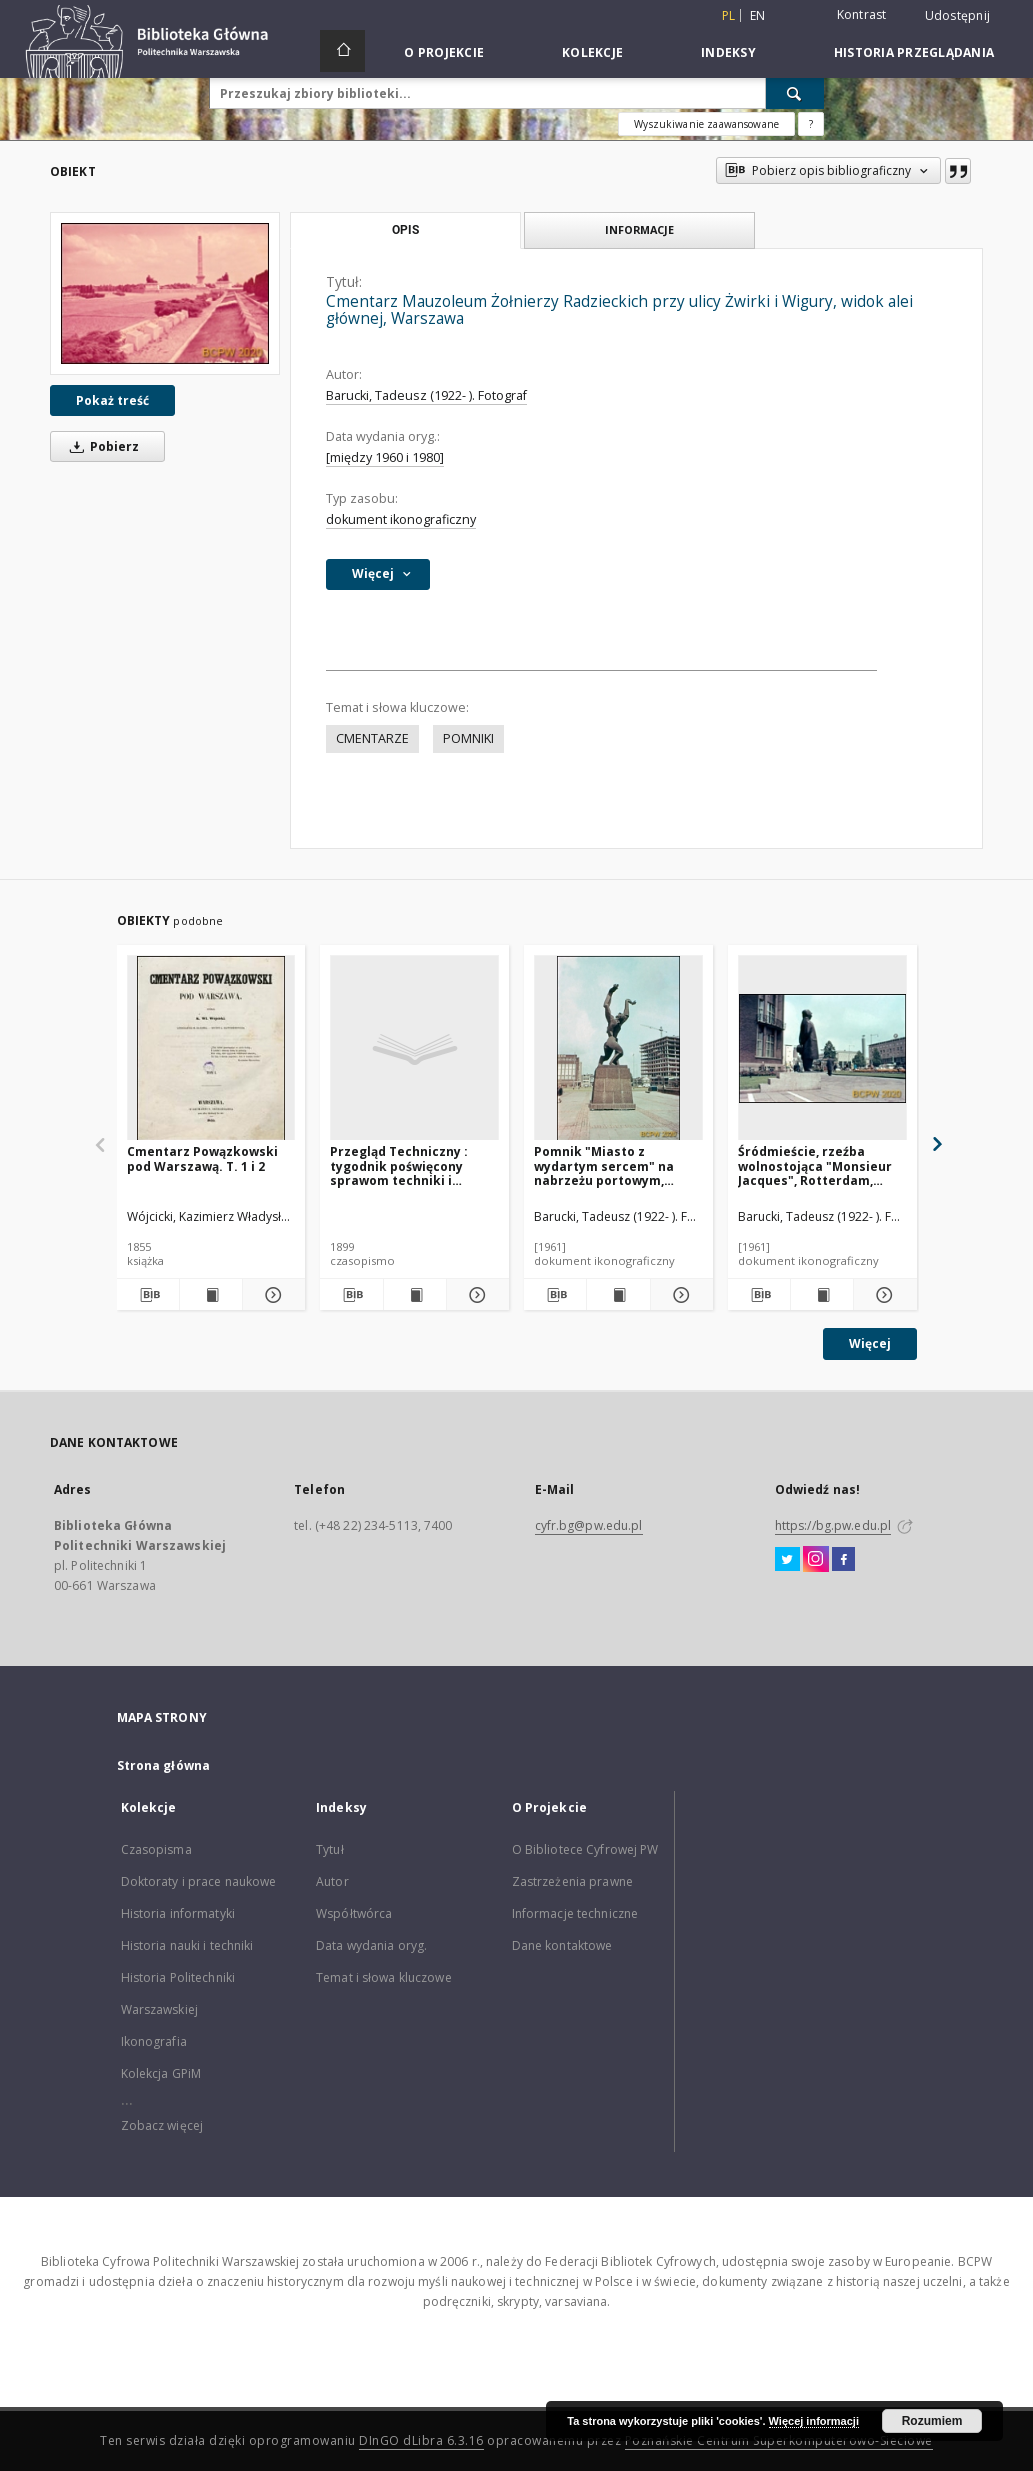 The width and height of the screenshot is (1033, 2471). What do you see at coordinates (384, 1977) in the screenshot?
I see `Temat i słowa kluczowe` at bounding box center [384, 1977].